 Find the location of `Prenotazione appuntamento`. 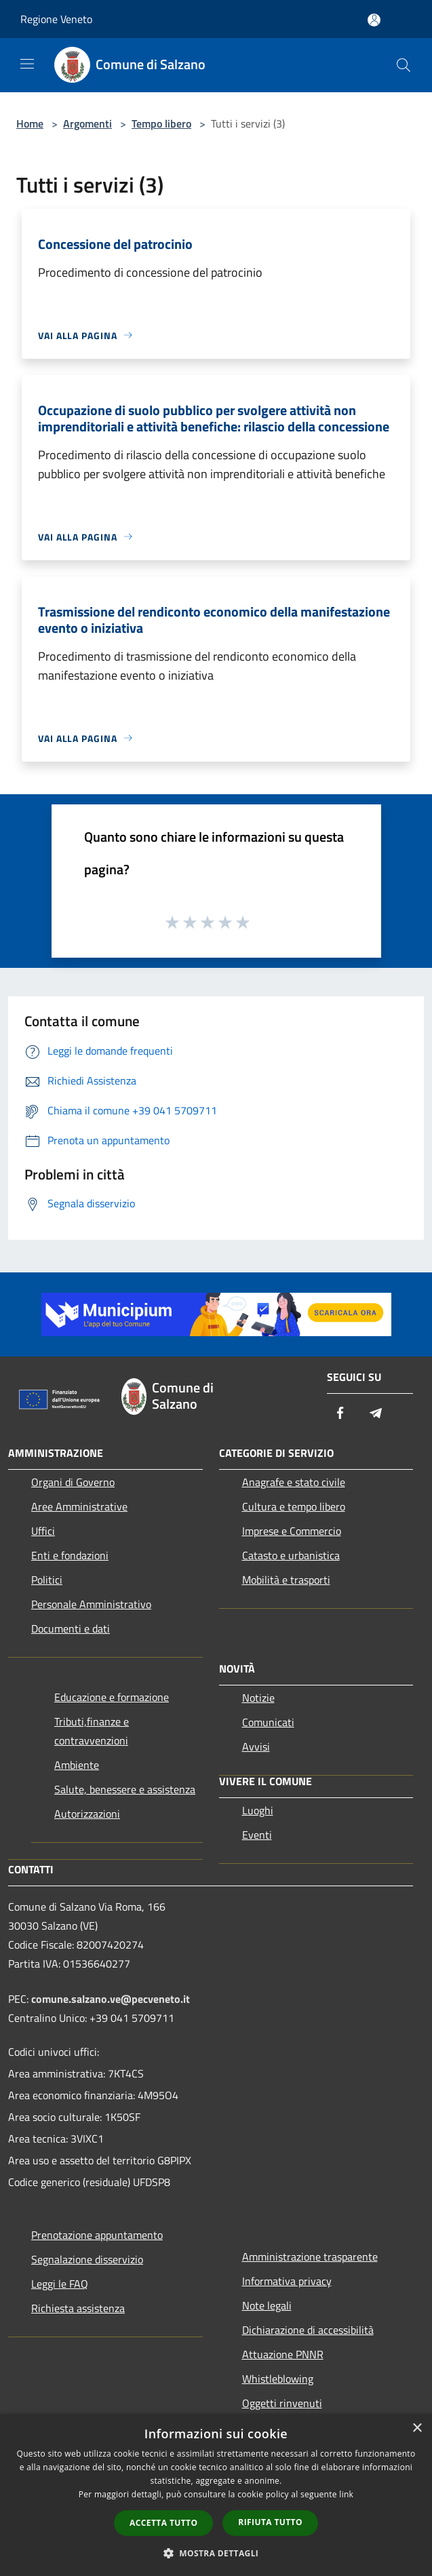

Prenotazione appuntamento is located at coordinates (97, 2235).